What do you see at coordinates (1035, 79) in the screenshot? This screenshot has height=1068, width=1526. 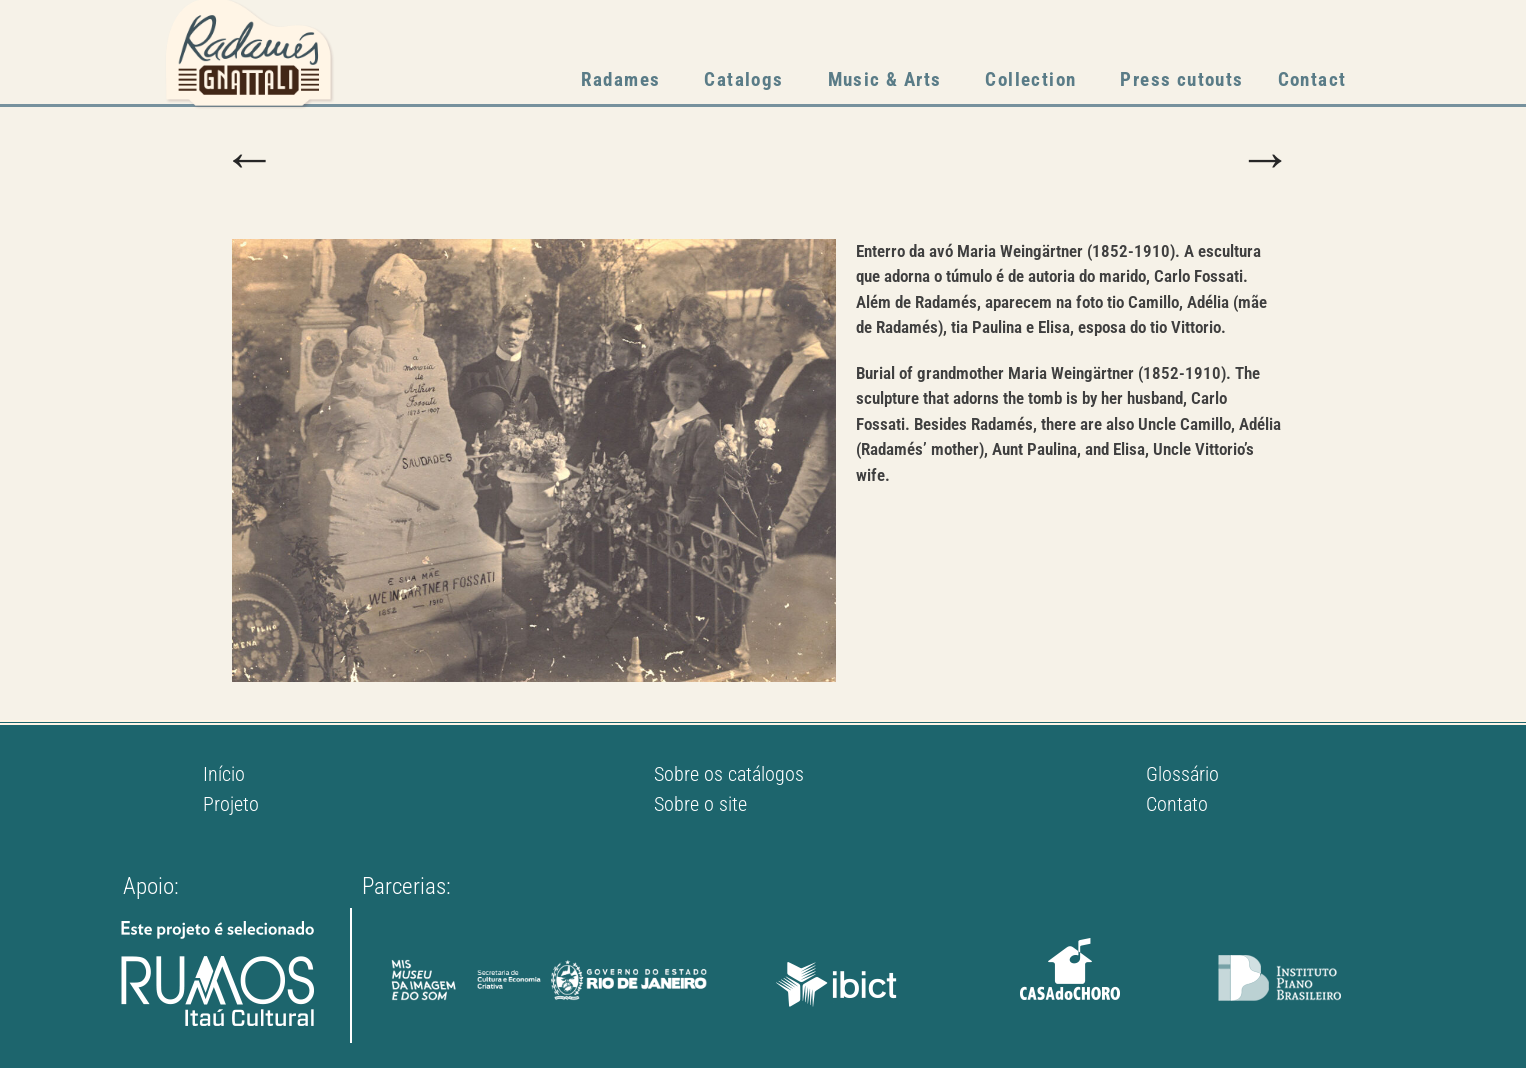 I see `Collection` at bounding box center [1035, 79].